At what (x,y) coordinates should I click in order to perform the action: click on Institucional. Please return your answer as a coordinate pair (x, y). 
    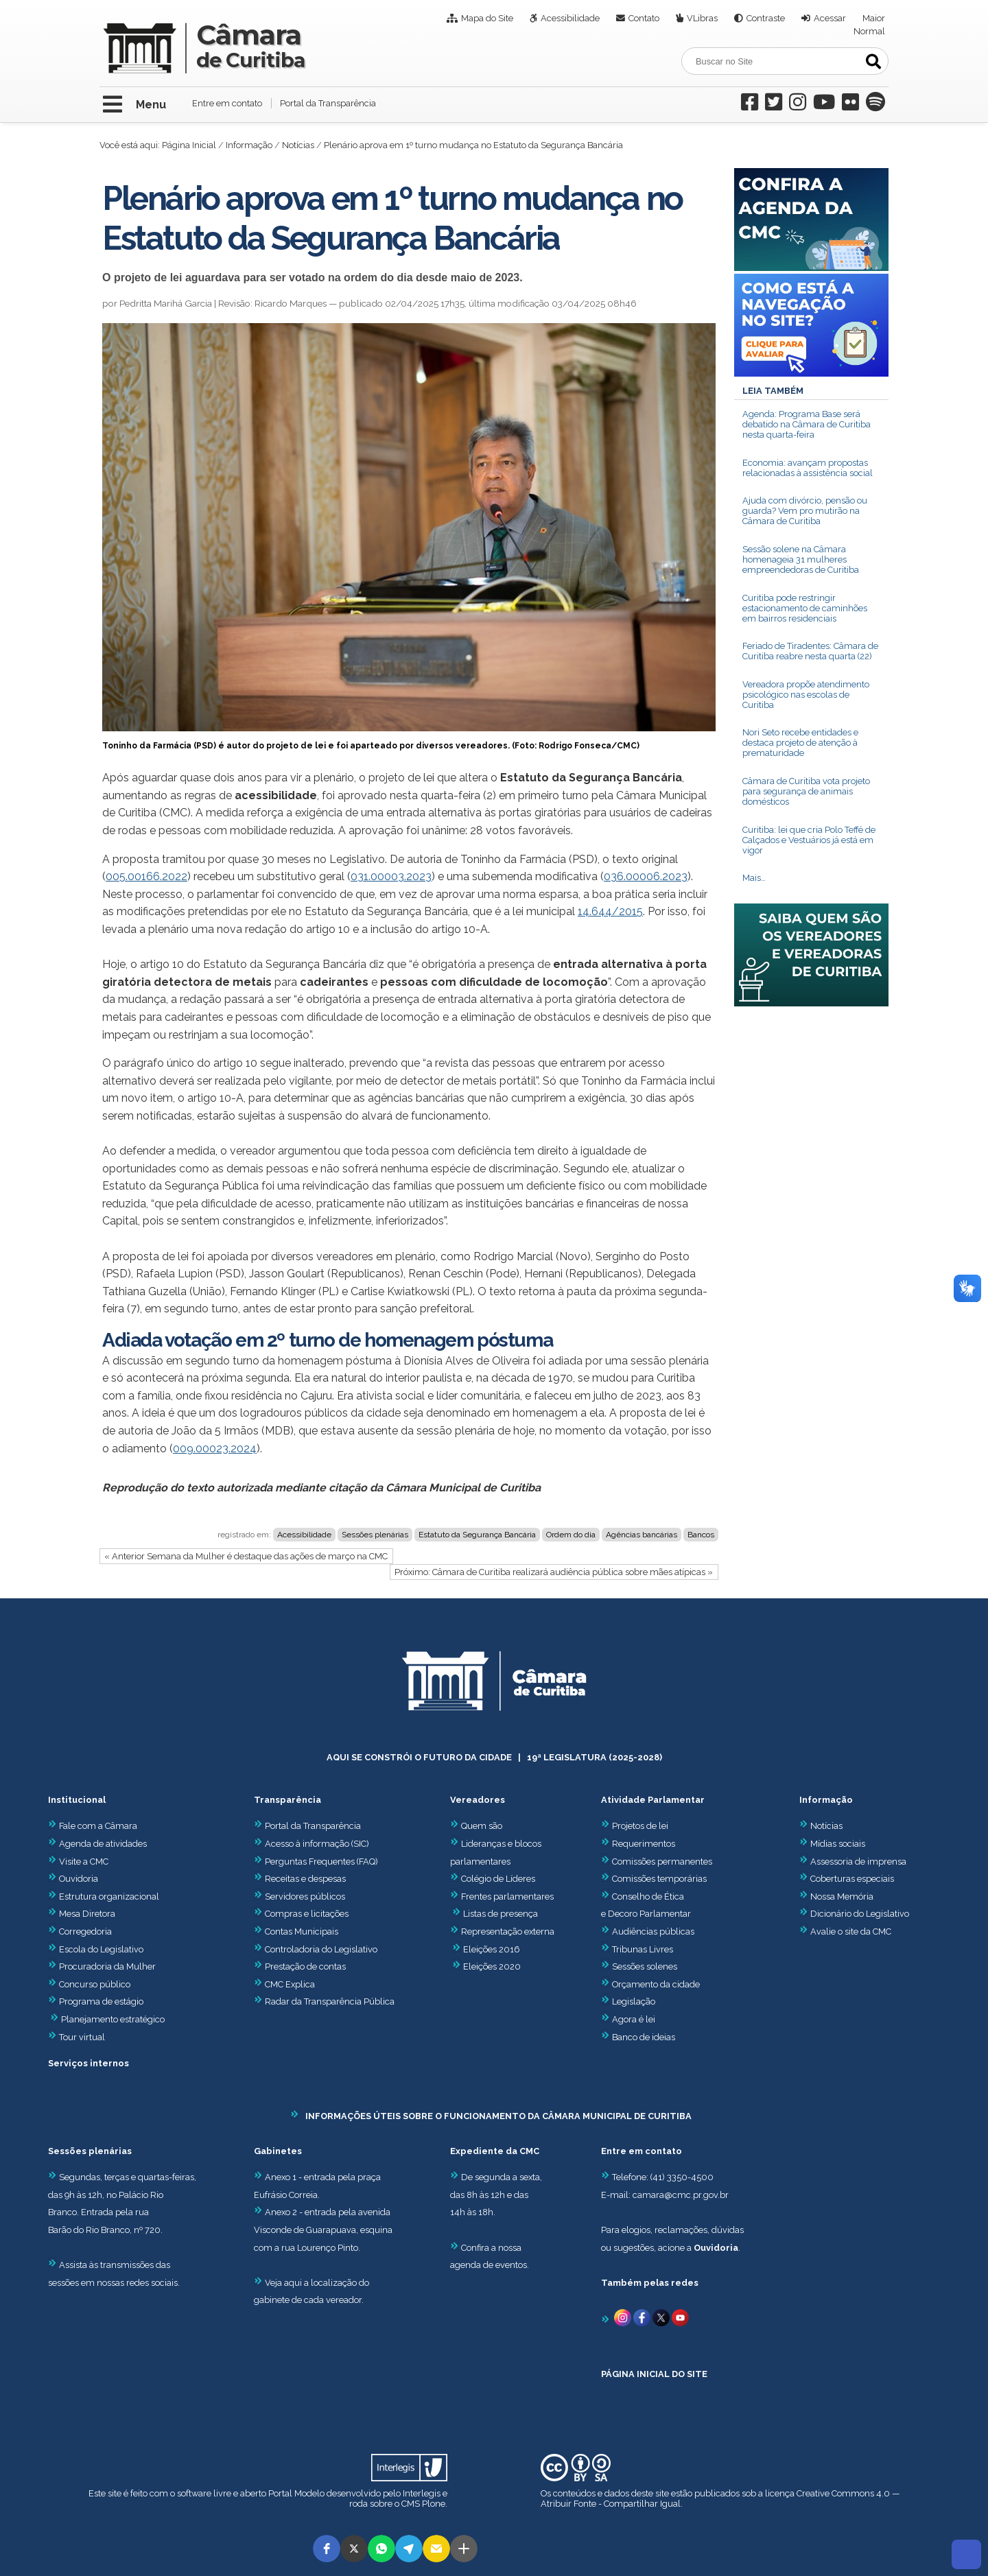
    Looking at the image, I should click on (77, 1800).